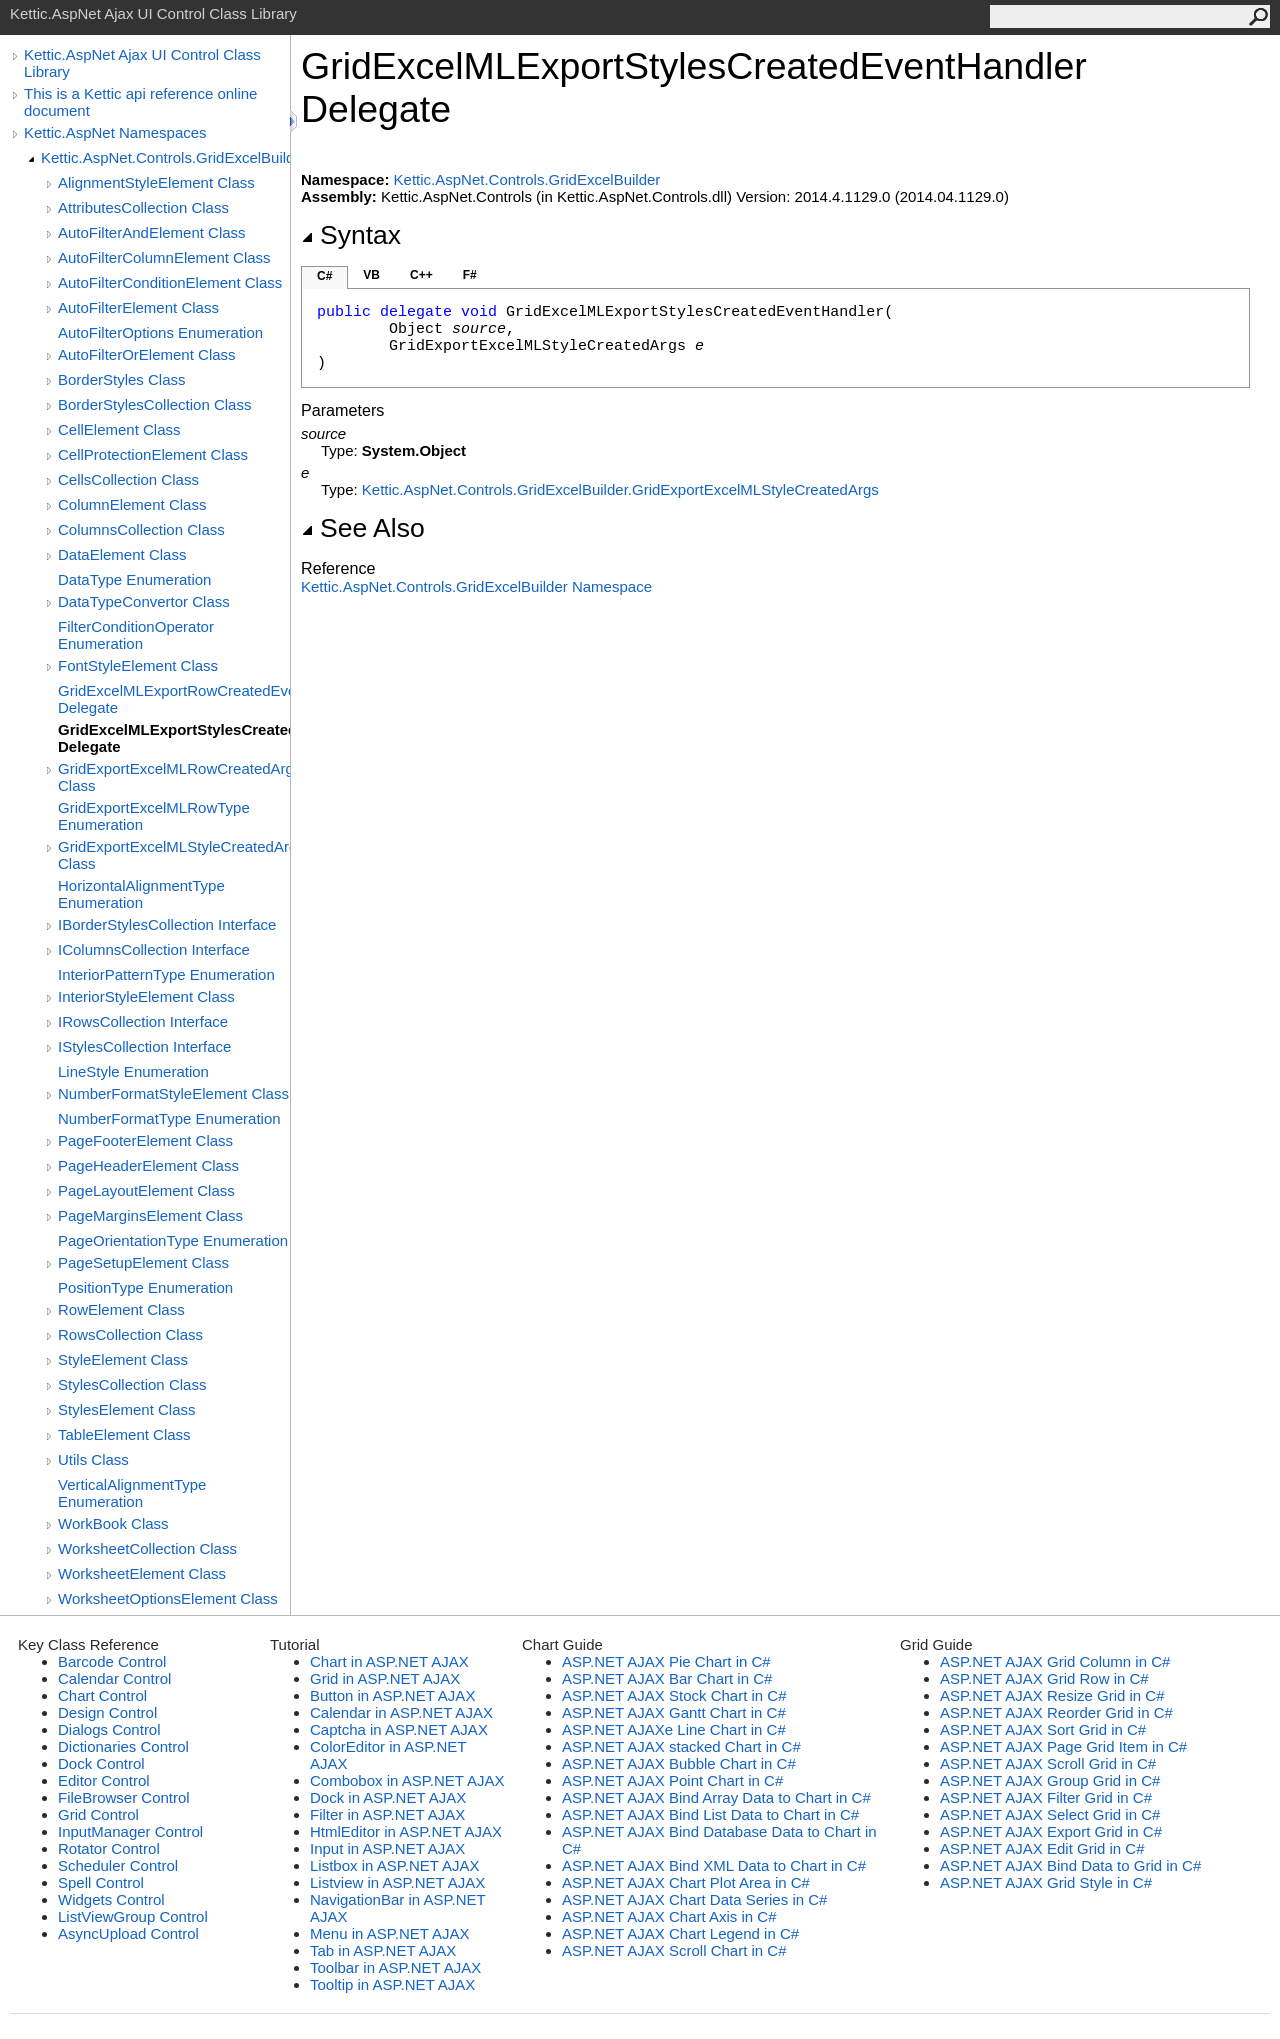 This screenshot has height=2039, width=1280. What do you see at coordinates (112, 1661) in the screenshot?
I see `Barcode Control` at bounding box center [112, 1661].